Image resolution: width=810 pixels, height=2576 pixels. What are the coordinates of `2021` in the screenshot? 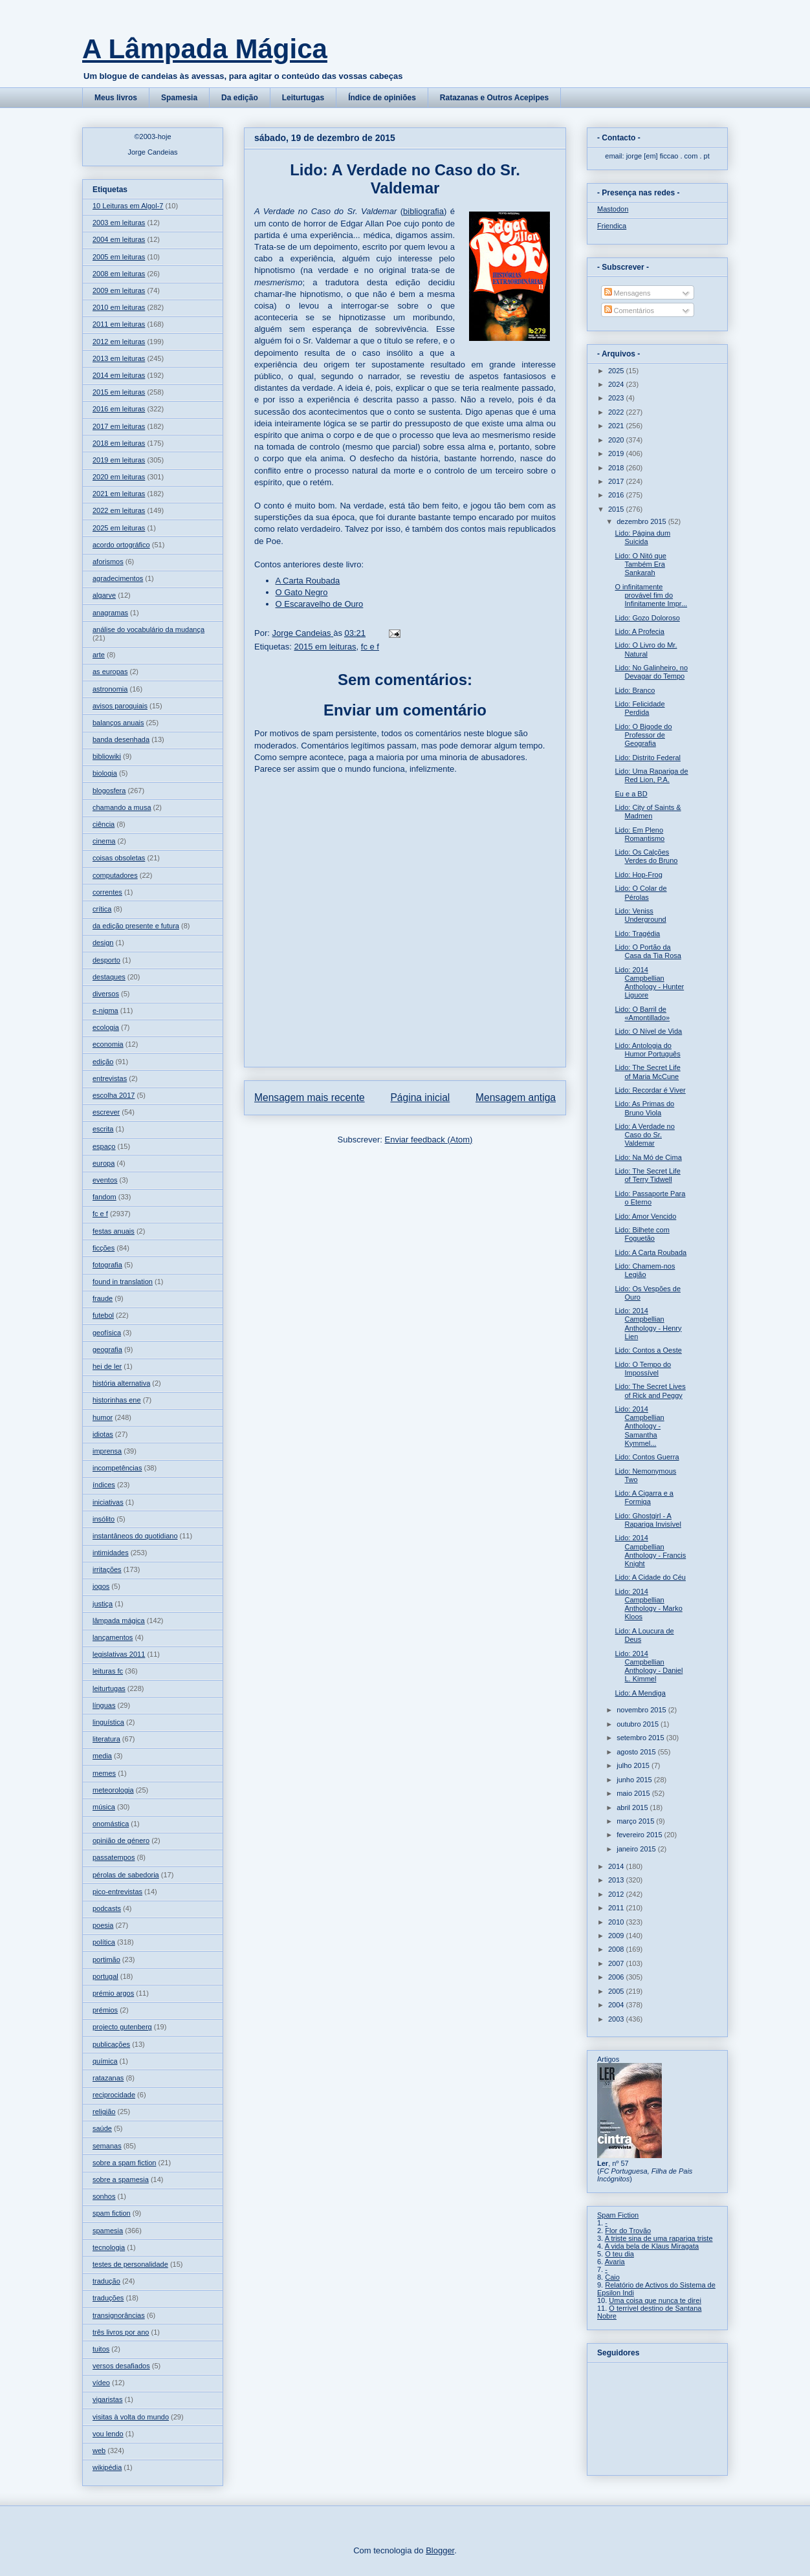 It's located at (617, 426).